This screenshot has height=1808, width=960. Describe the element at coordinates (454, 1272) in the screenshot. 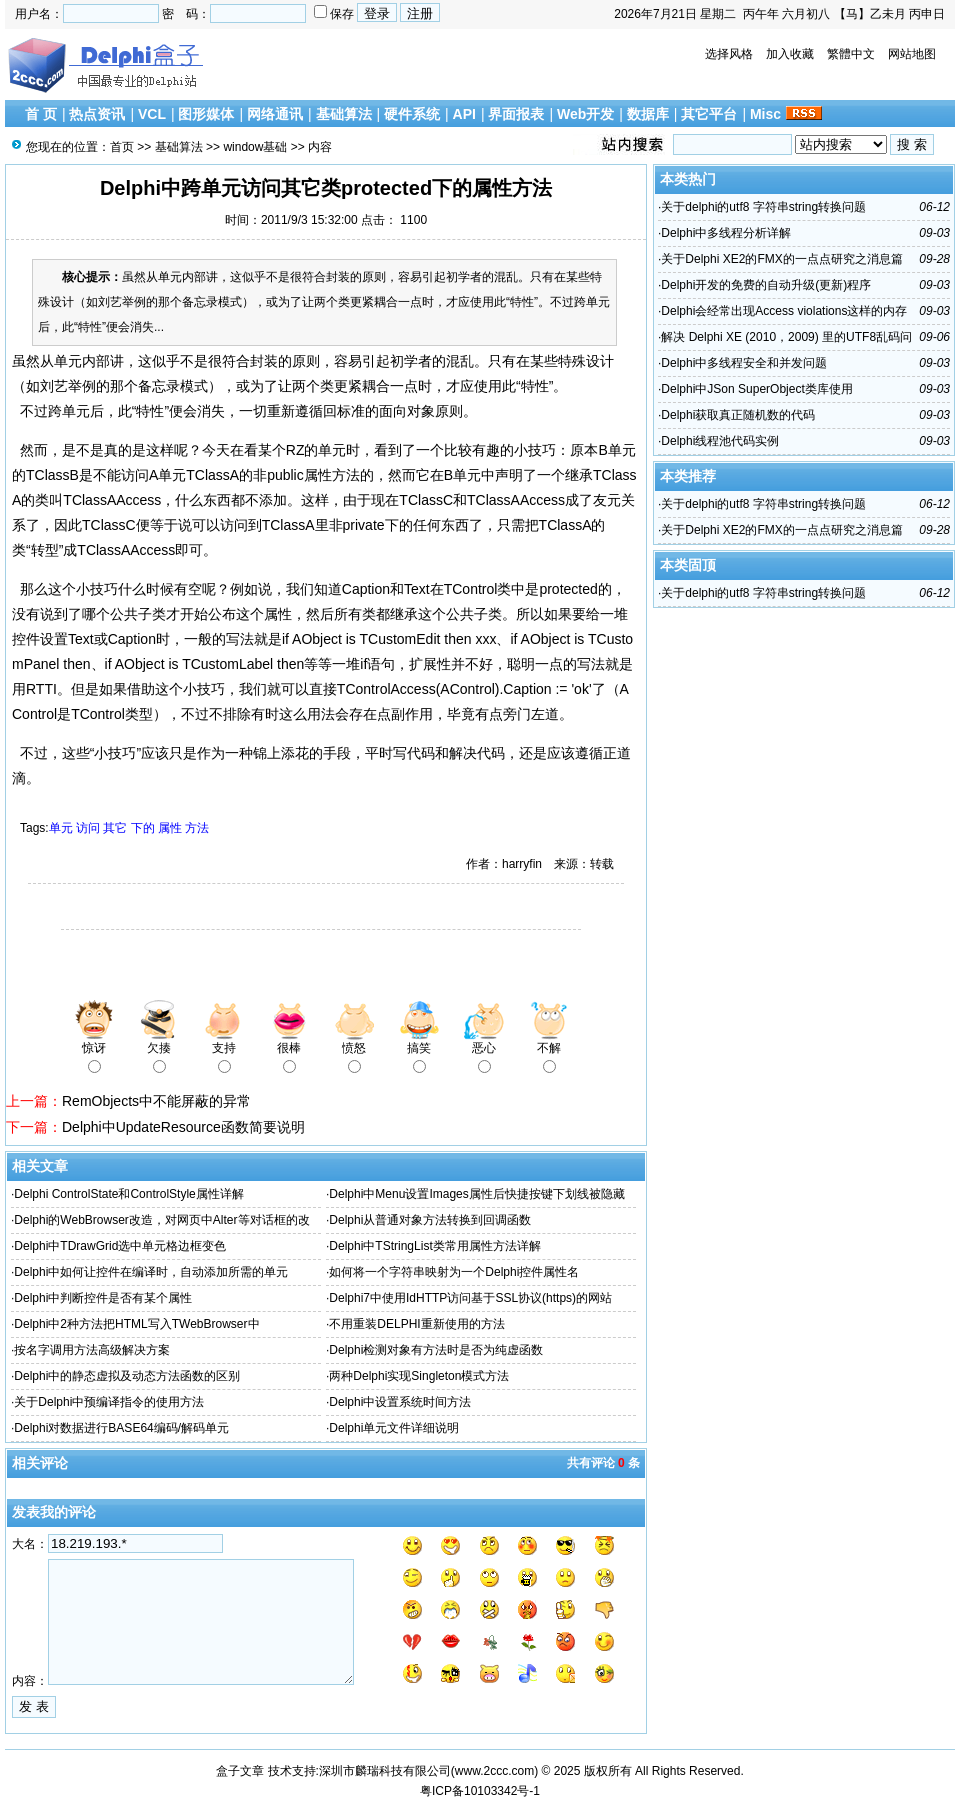

I see `如何将一个字符串映射为一个Delphi控件属性名` at that location.